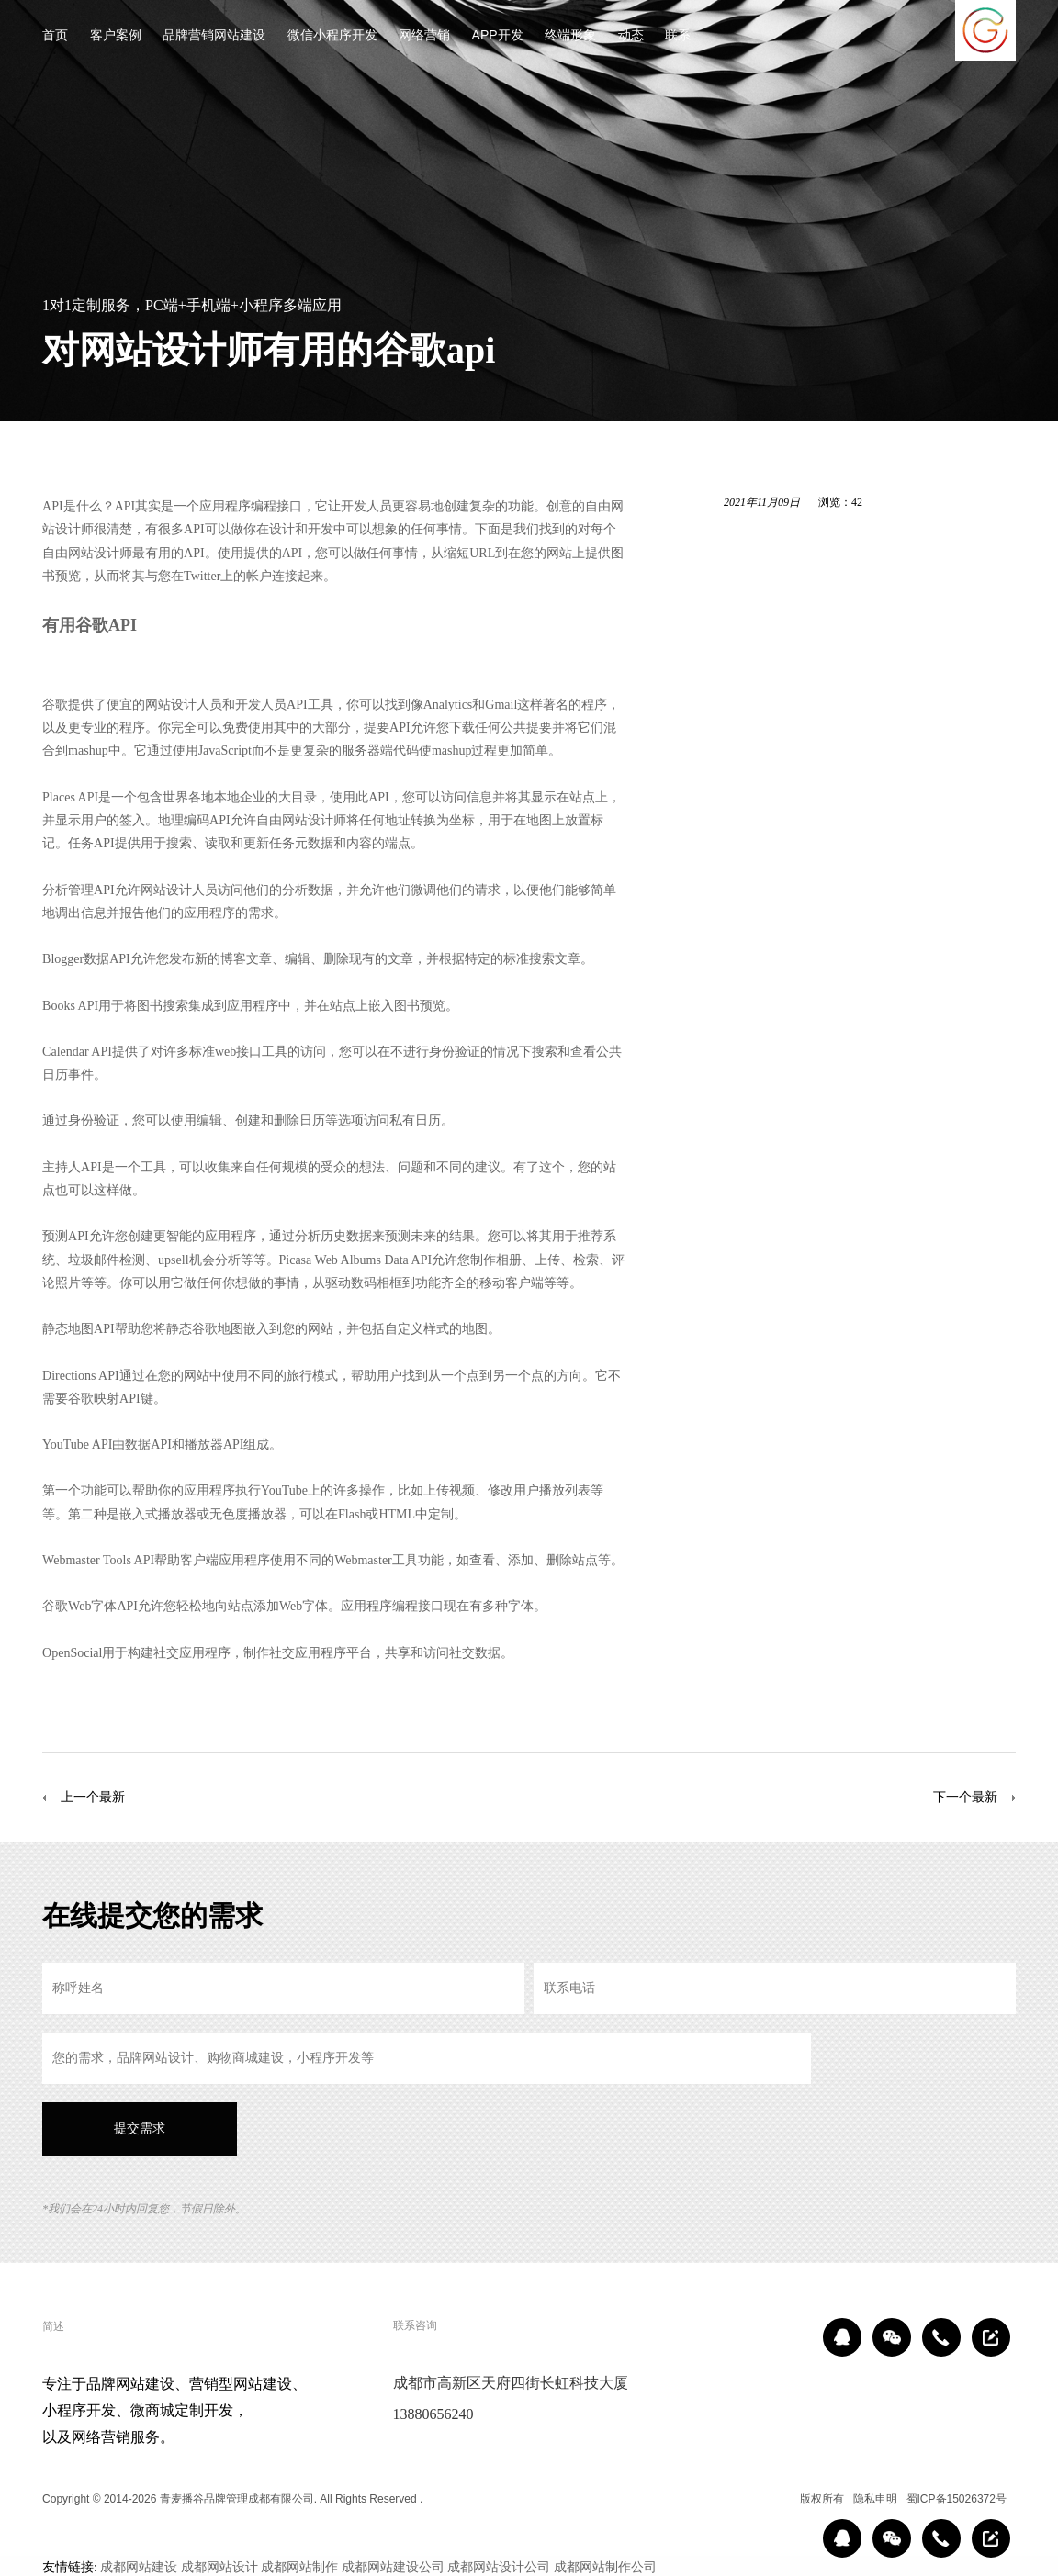 Image resolution: width=1058 pixels, height=2576 pixels. Describe the element at coordinates (498, 2566) in the screenshot. I see `成都网站设计公司` at that location.